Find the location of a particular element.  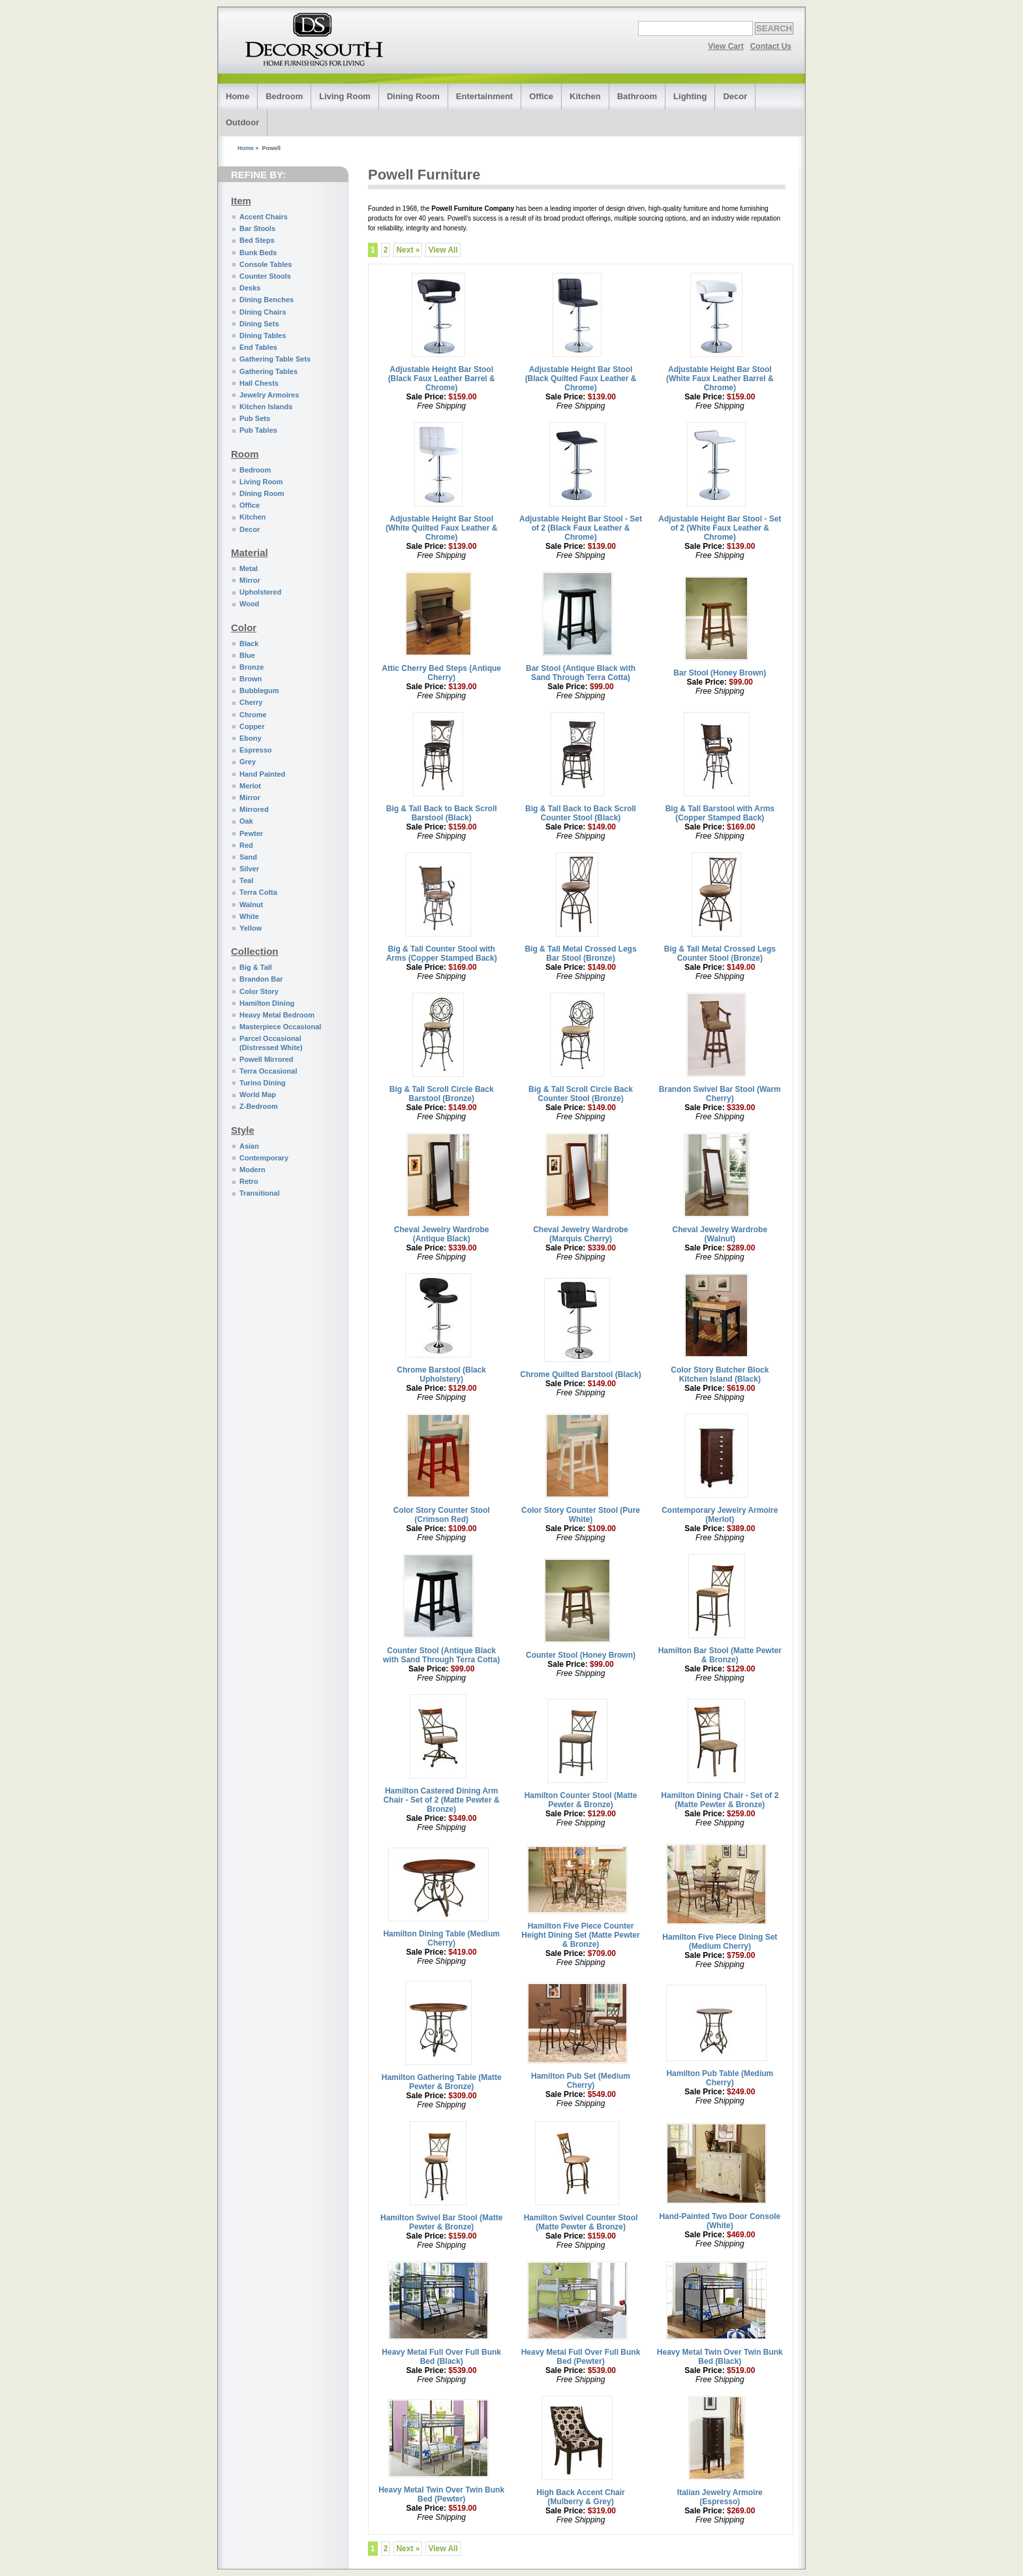

Mirrored is located at coordinates (254, 809).